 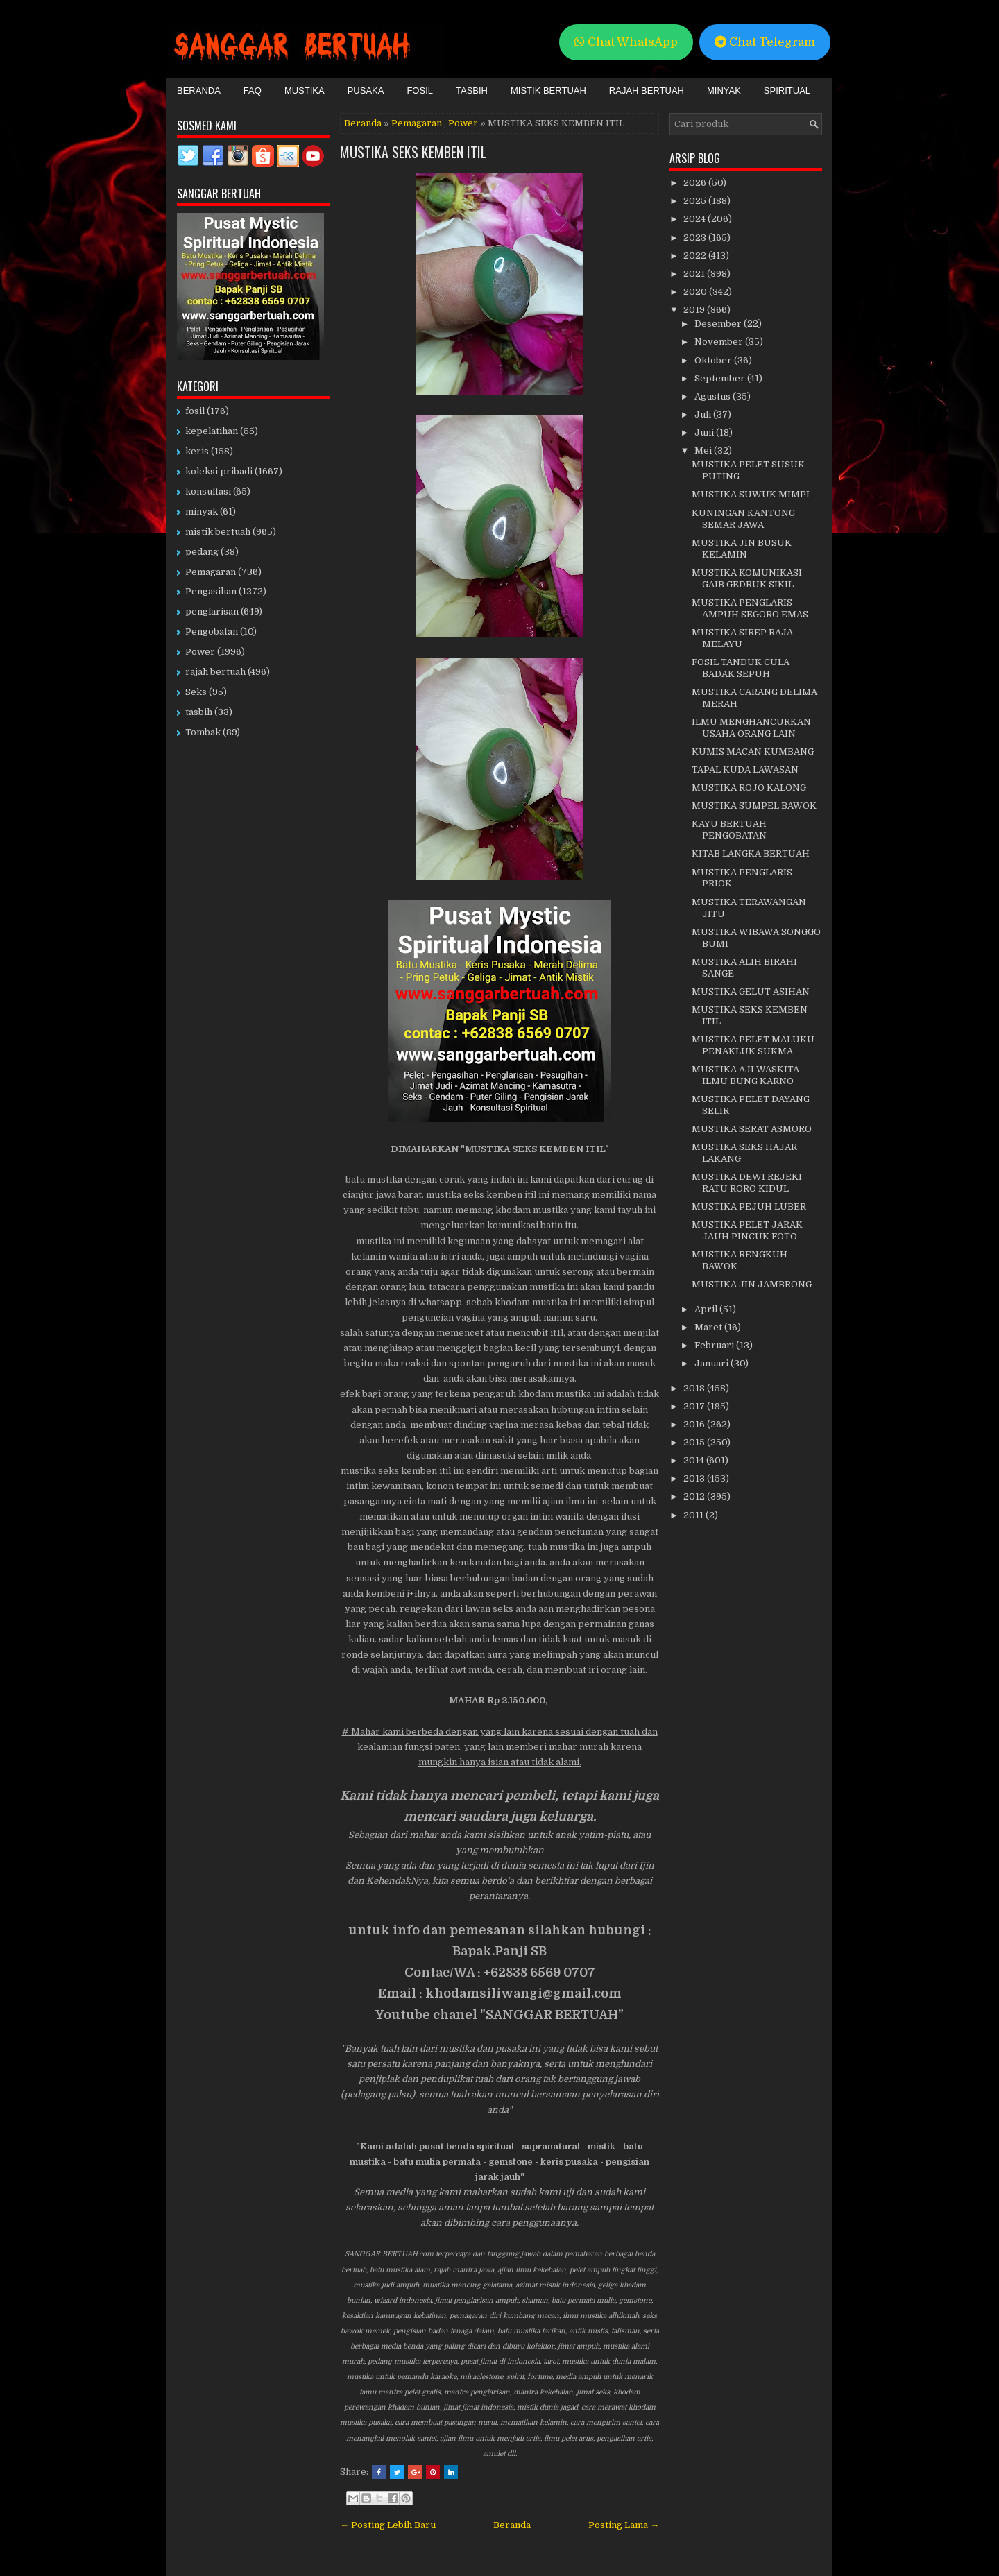 I want to click on Pemagaran, so click(x=416, y=123).